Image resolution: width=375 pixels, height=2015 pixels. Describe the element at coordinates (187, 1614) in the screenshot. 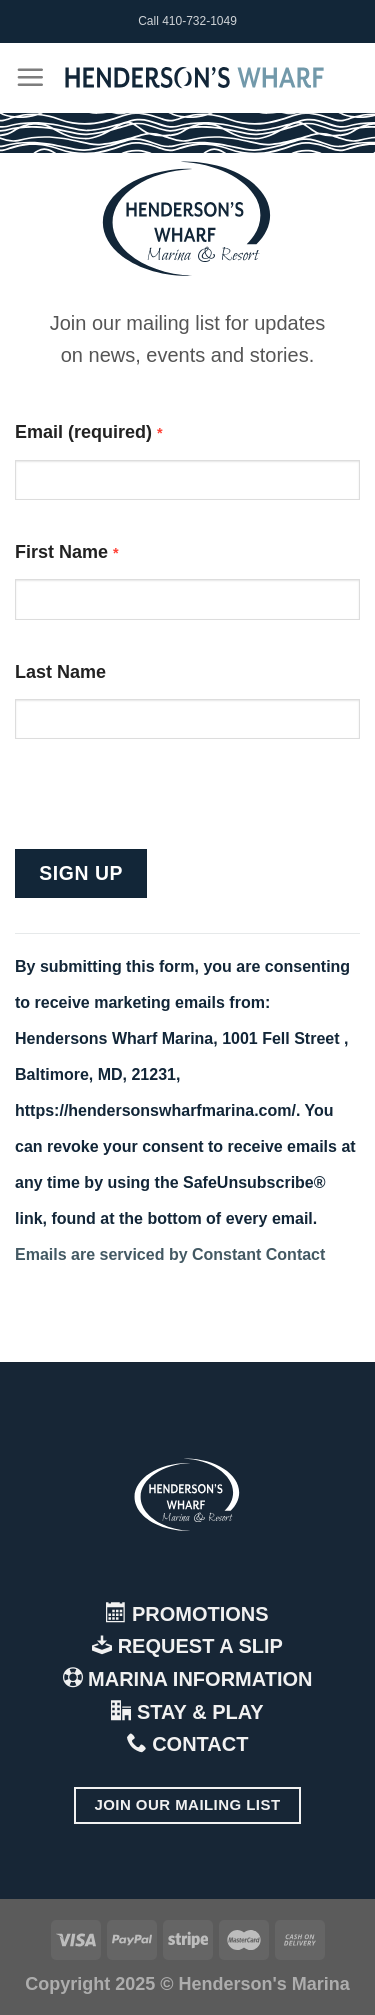

I see `PROMOTIONS` at that location.